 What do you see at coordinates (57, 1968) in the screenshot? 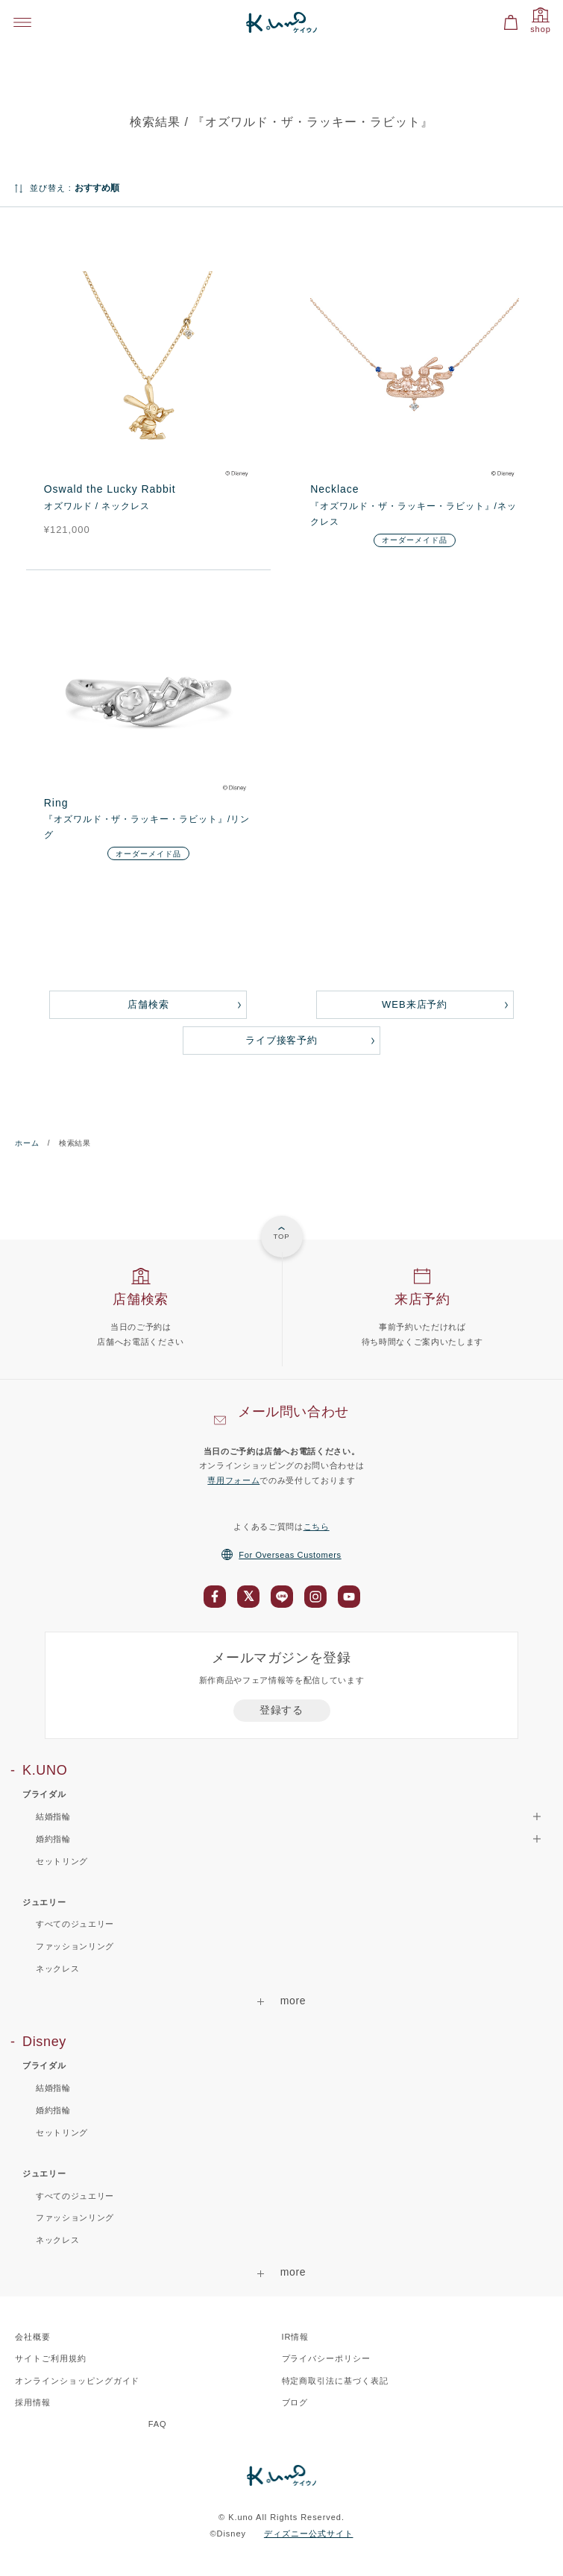
I see `ネックレス` at bounding box center [57, 1968].